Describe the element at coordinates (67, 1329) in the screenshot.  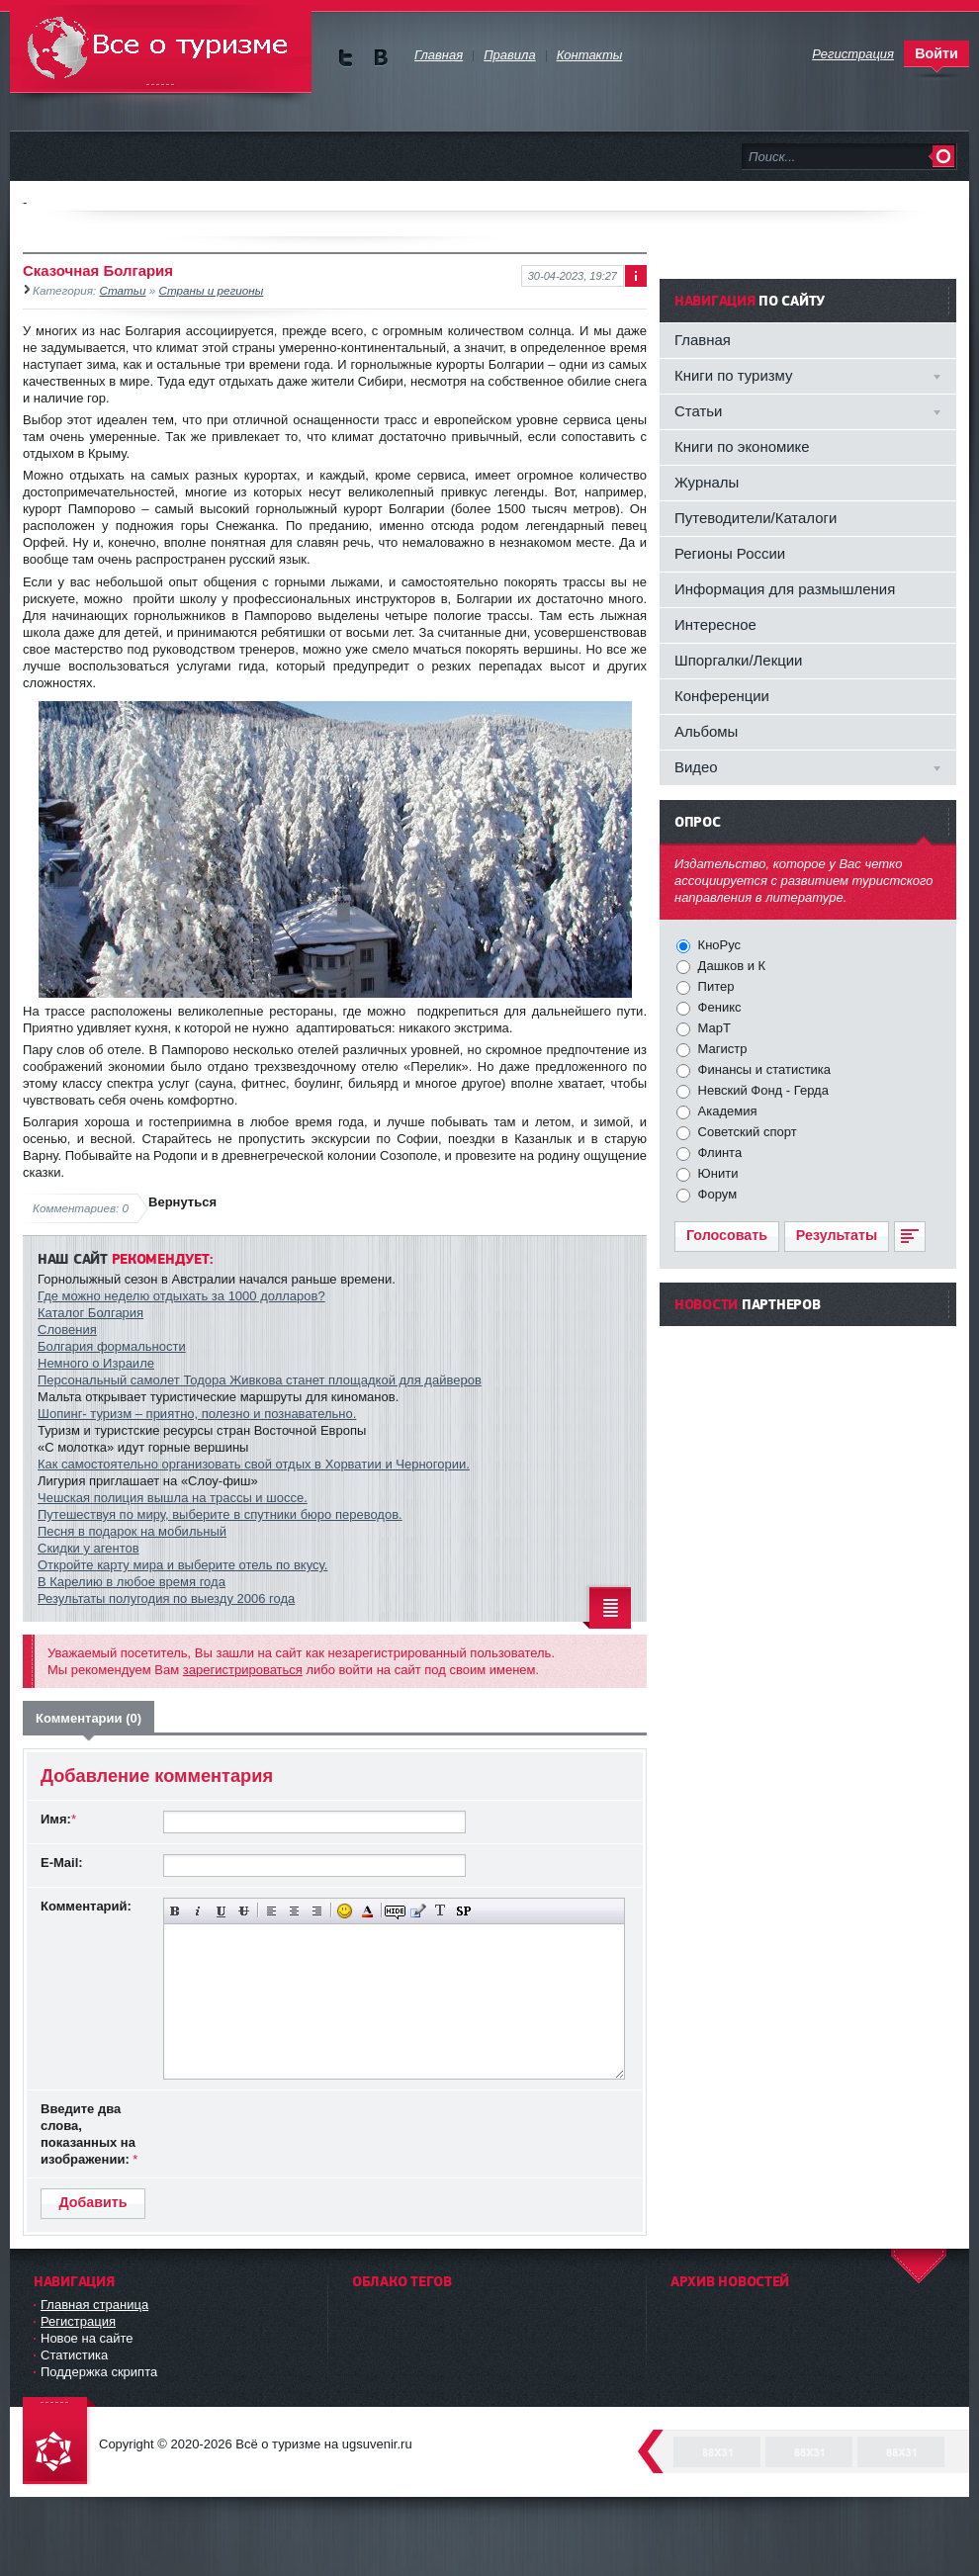
I see `Словения` at that location.